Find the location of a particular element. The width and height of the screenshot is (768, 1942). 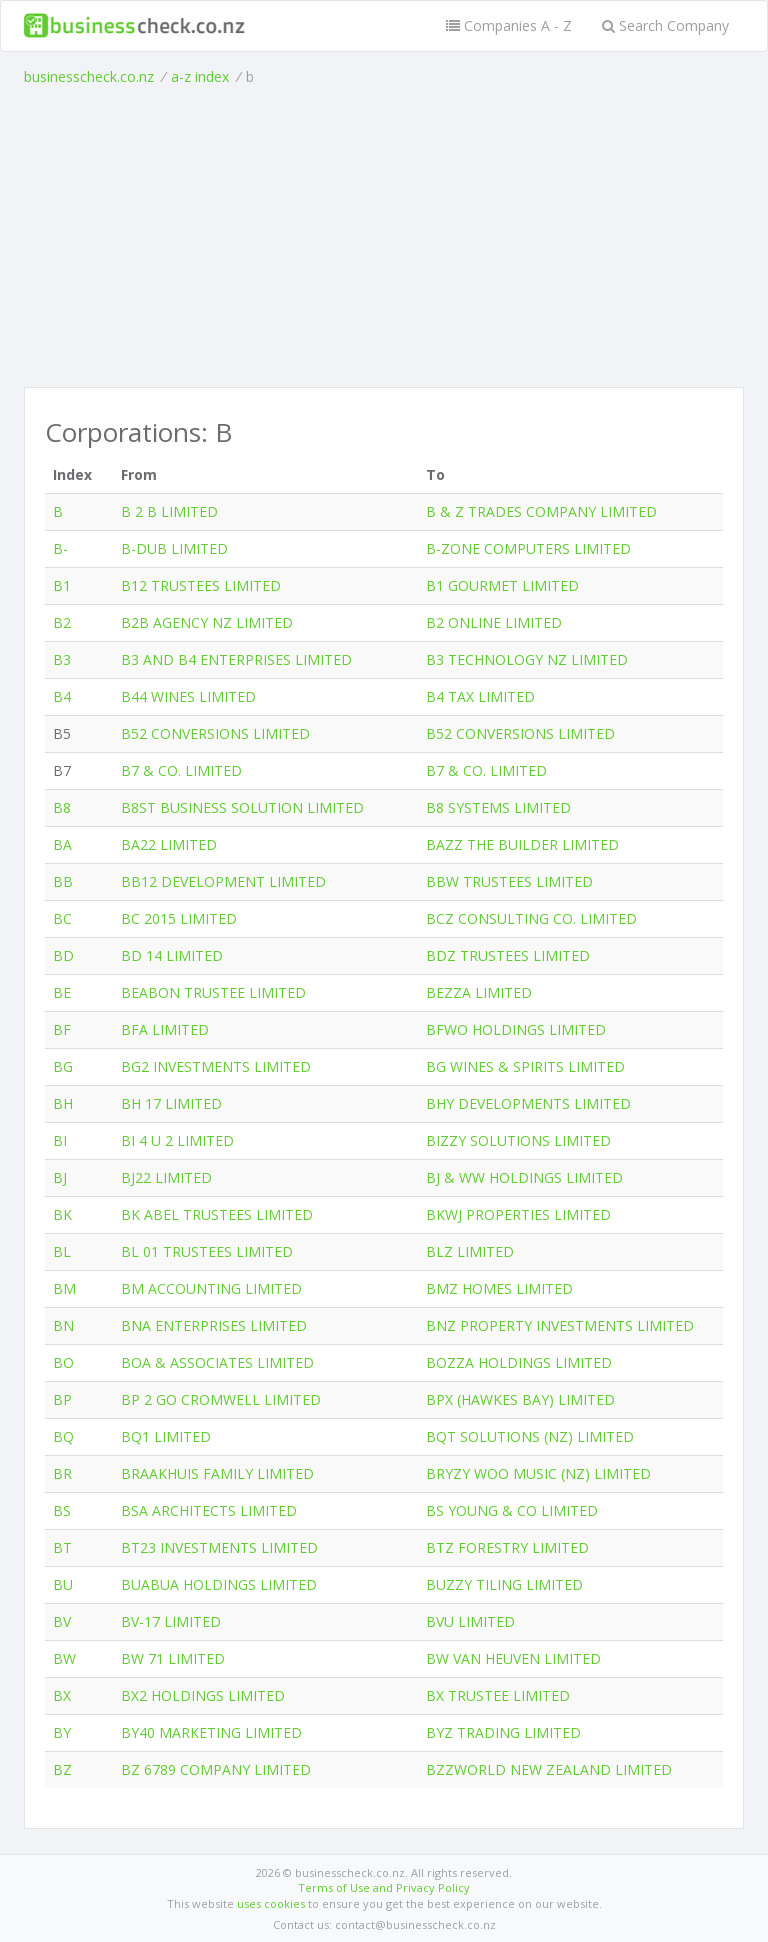

B2B AGENCY NZ LIMITED is located at coordinates (207, 622).